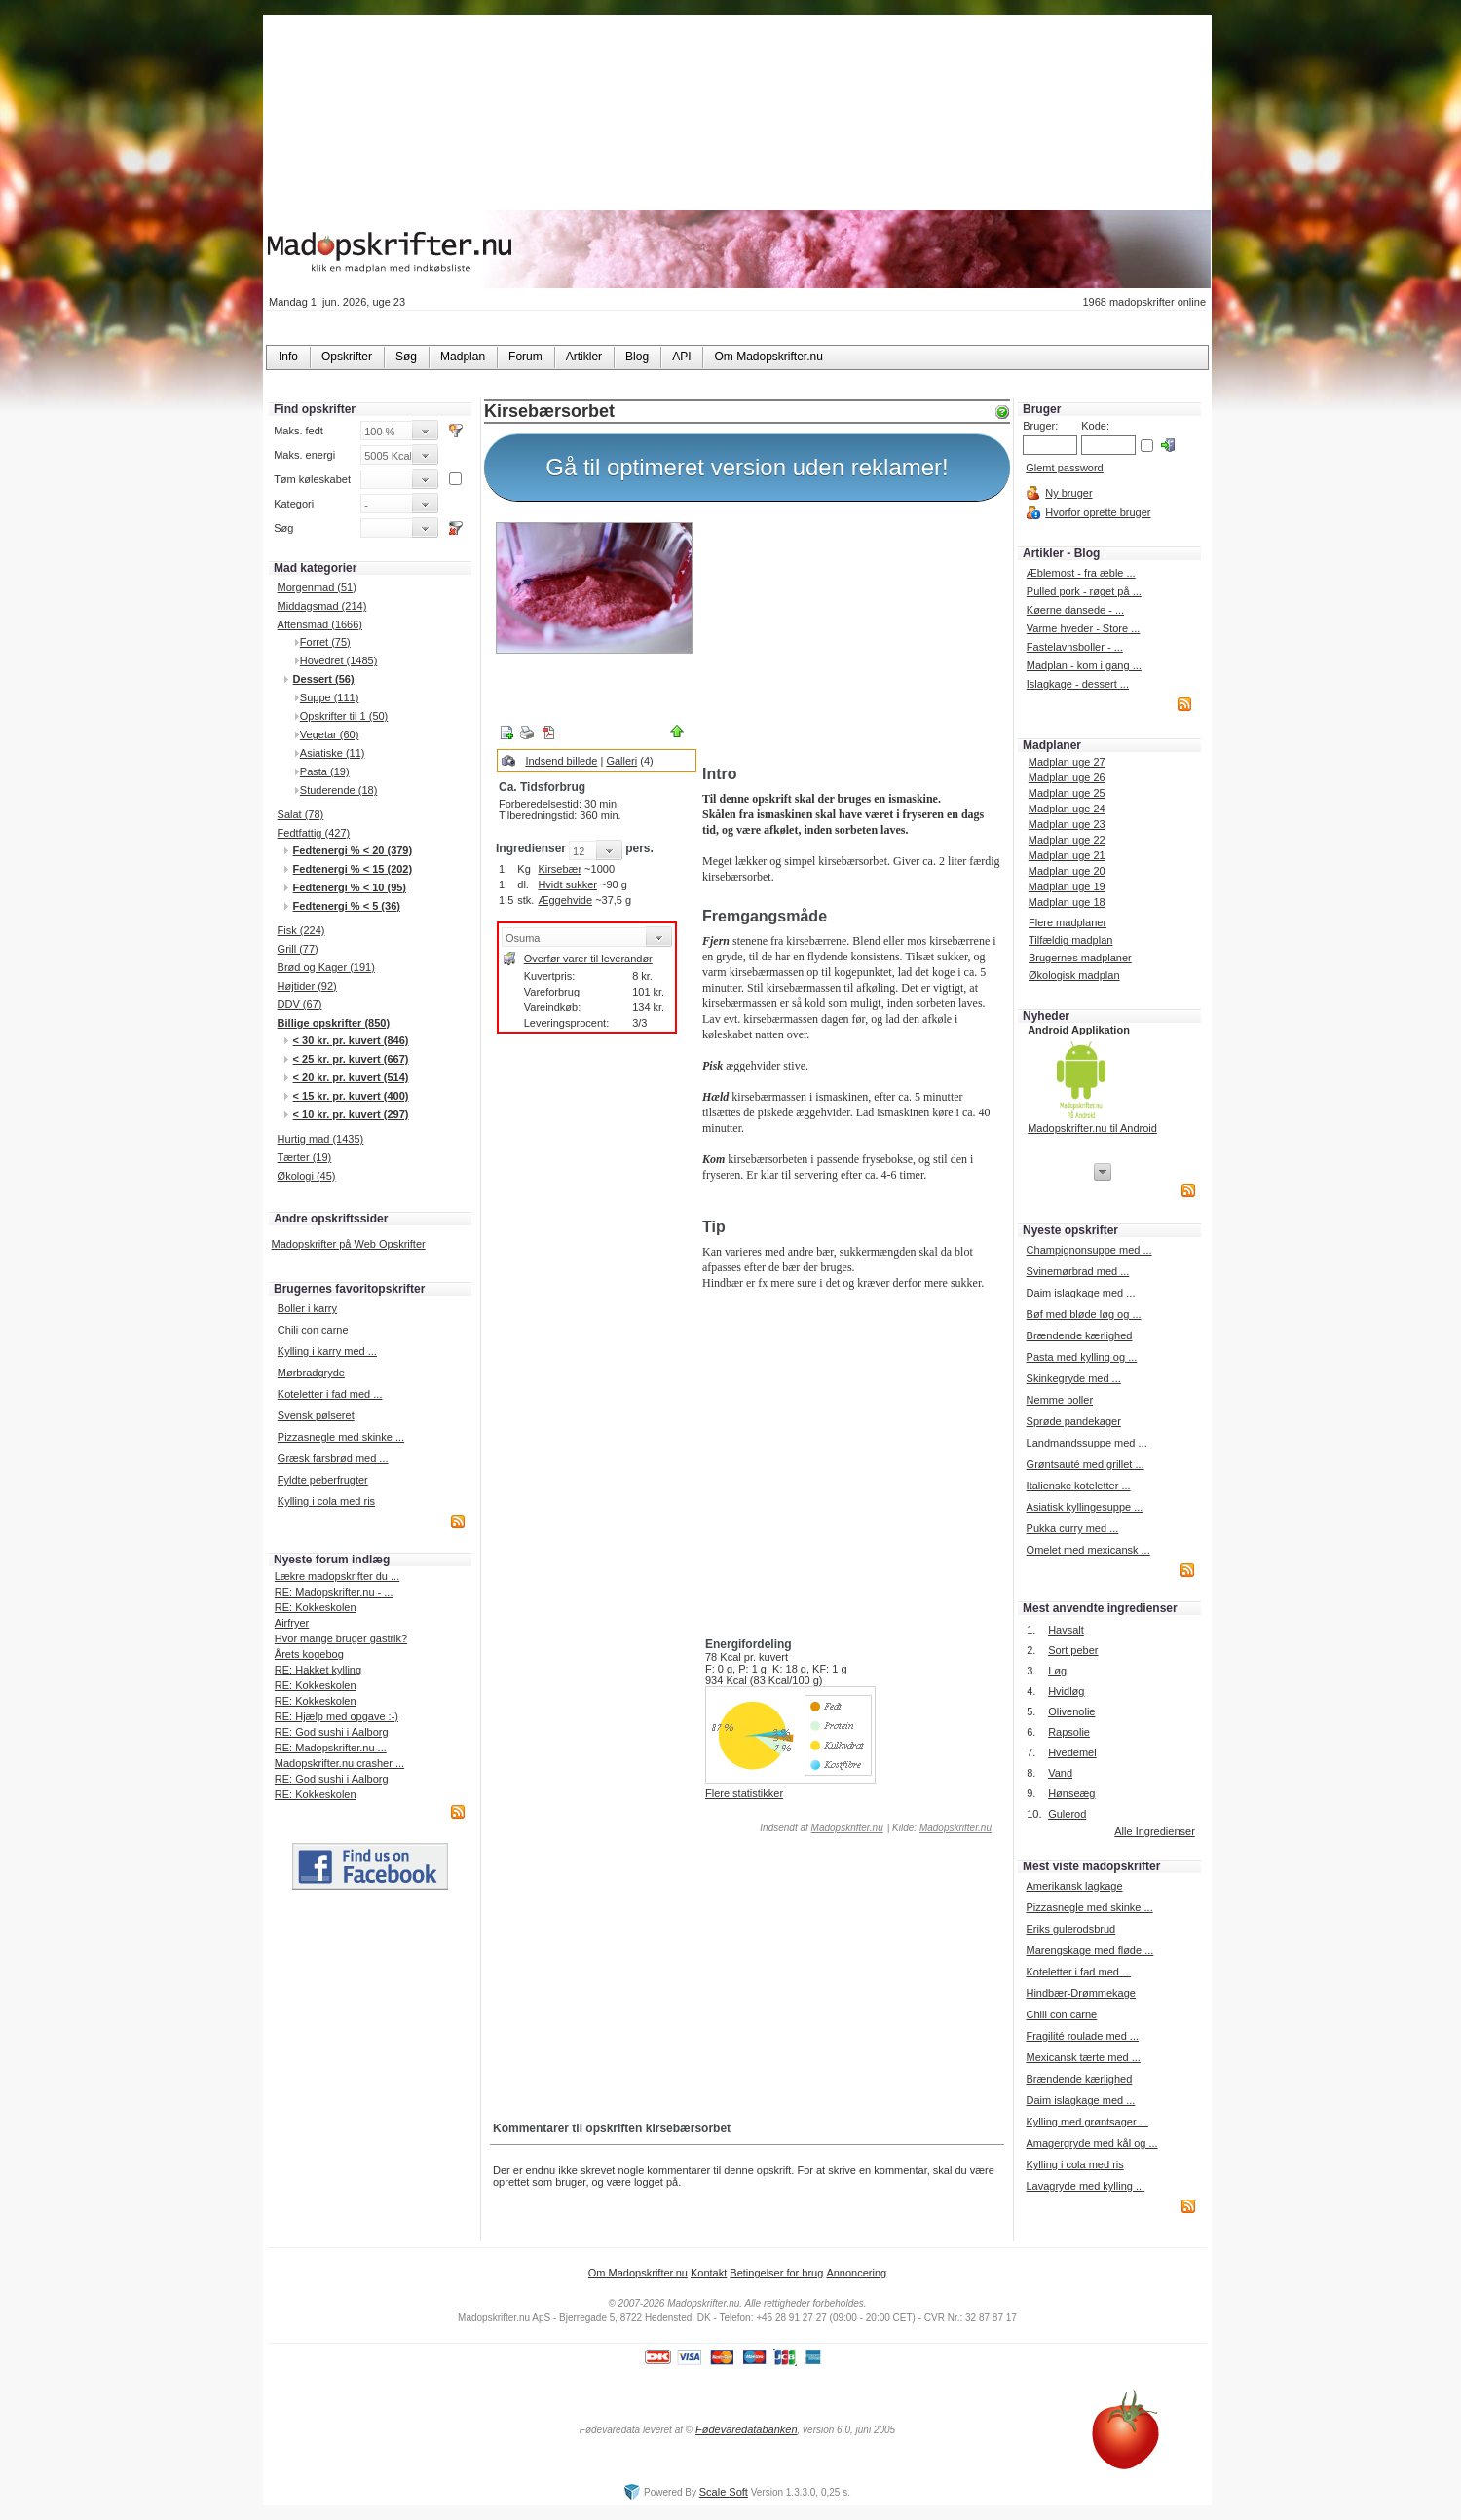 The width and height of the screenshot is (1461, 2520). I want to click on < 10 kr. pr. kuvert (297), so click(351, 1114).